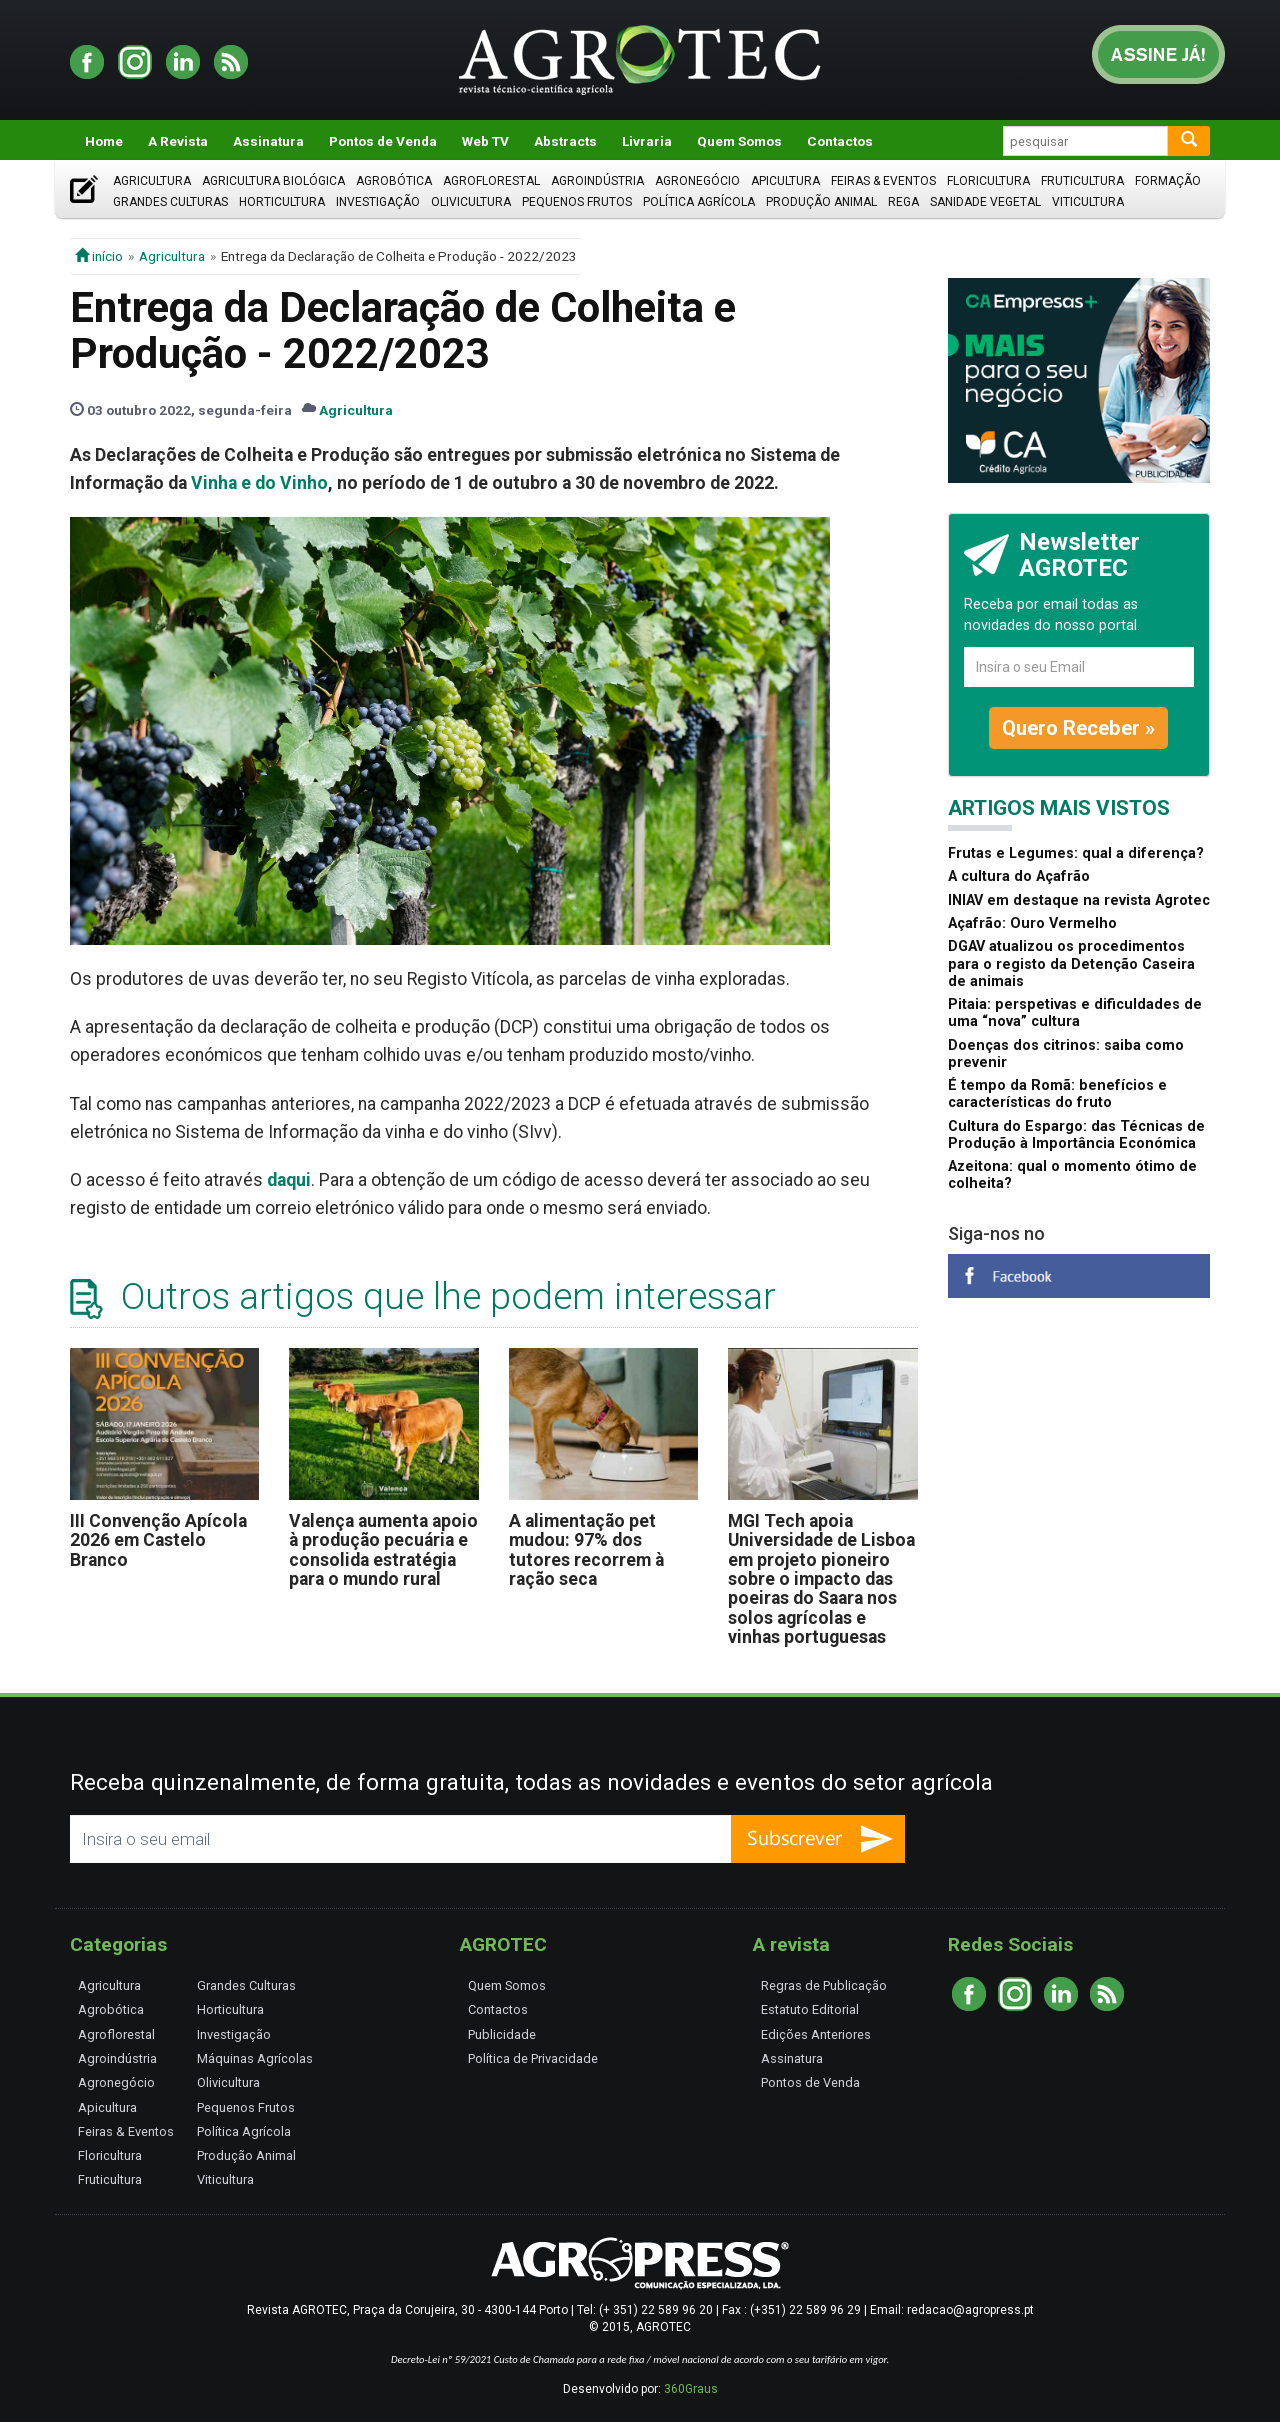 The width and height of the screenshot is (1280, 2422). Describe the element at coordinates (1088, 202) in the screenshot. I see `Viticultura` at that location.